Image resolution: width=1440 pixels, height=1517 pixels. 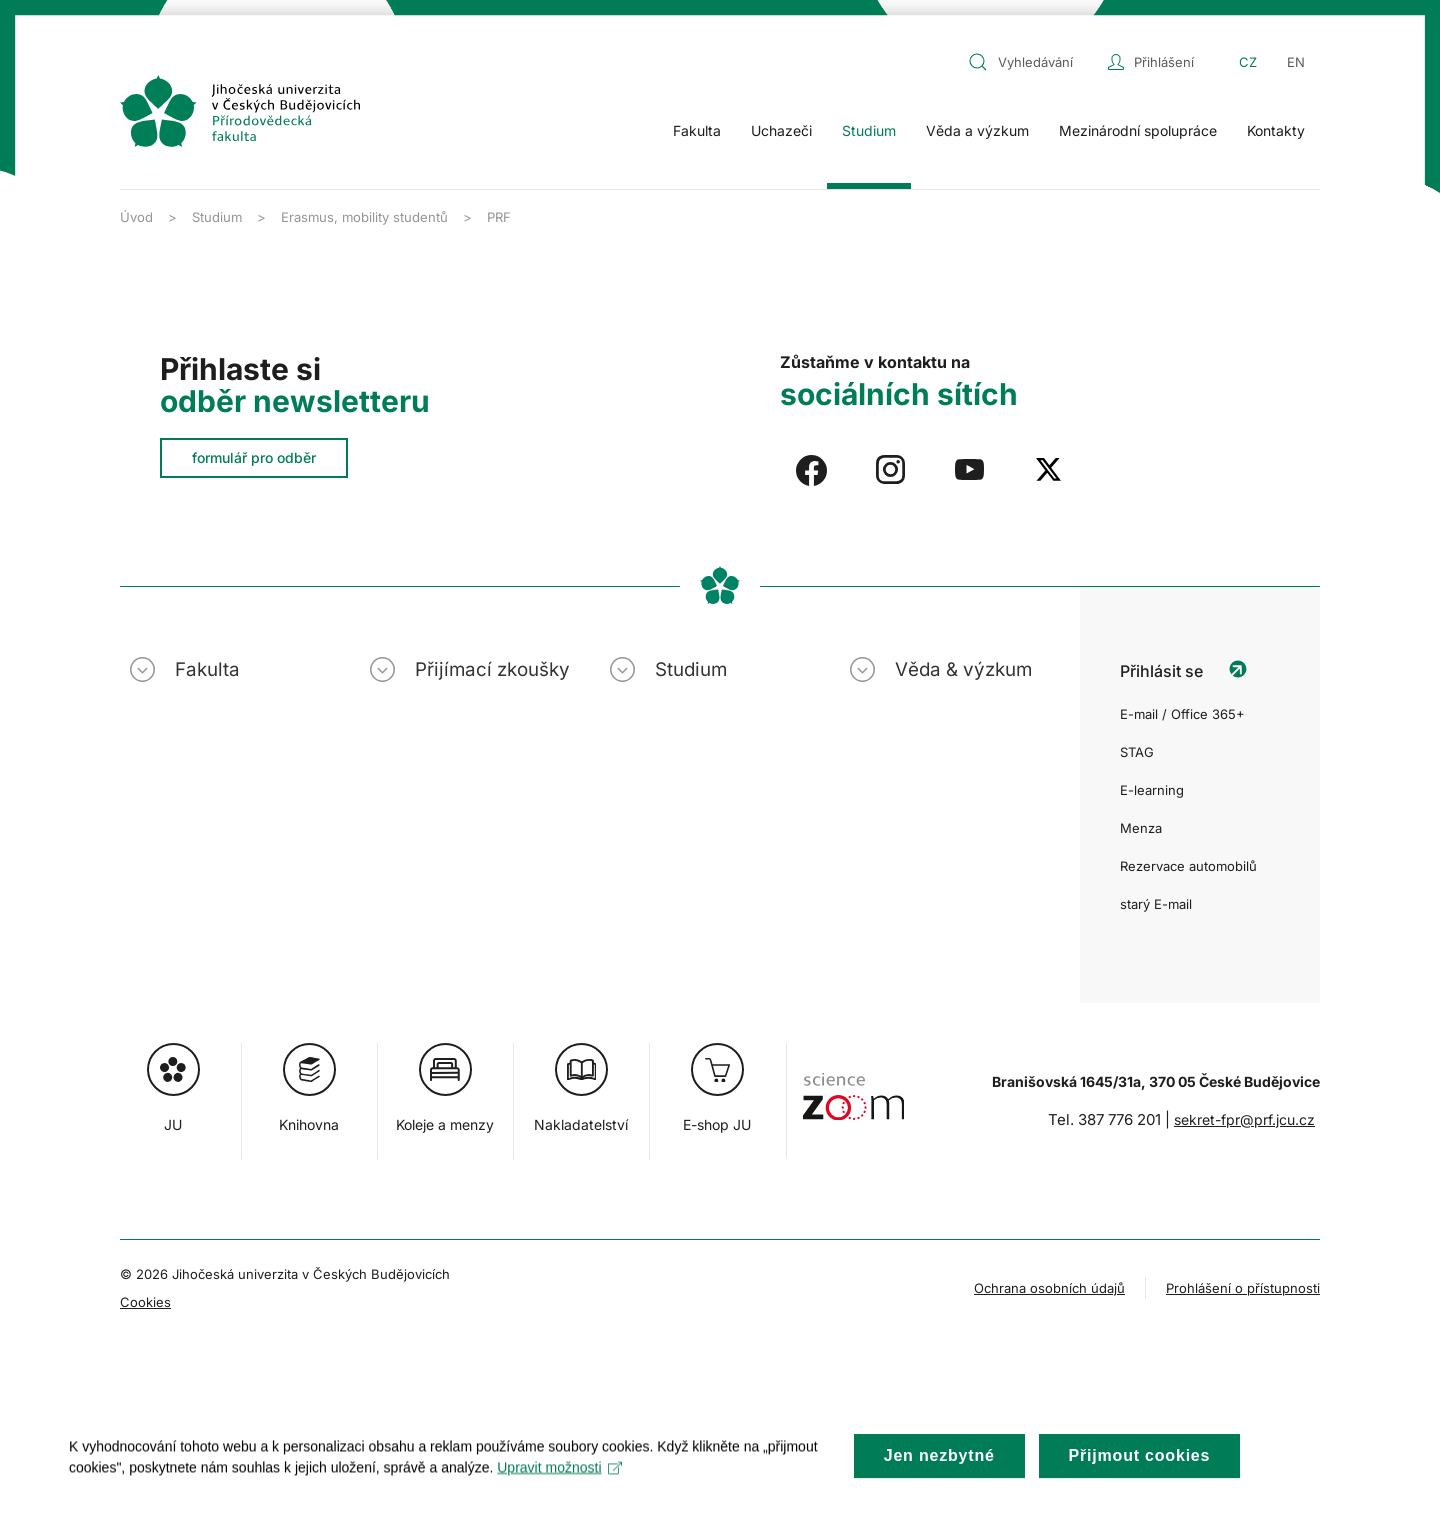 I want to click on Cookies, so click(x=145, y=1302).